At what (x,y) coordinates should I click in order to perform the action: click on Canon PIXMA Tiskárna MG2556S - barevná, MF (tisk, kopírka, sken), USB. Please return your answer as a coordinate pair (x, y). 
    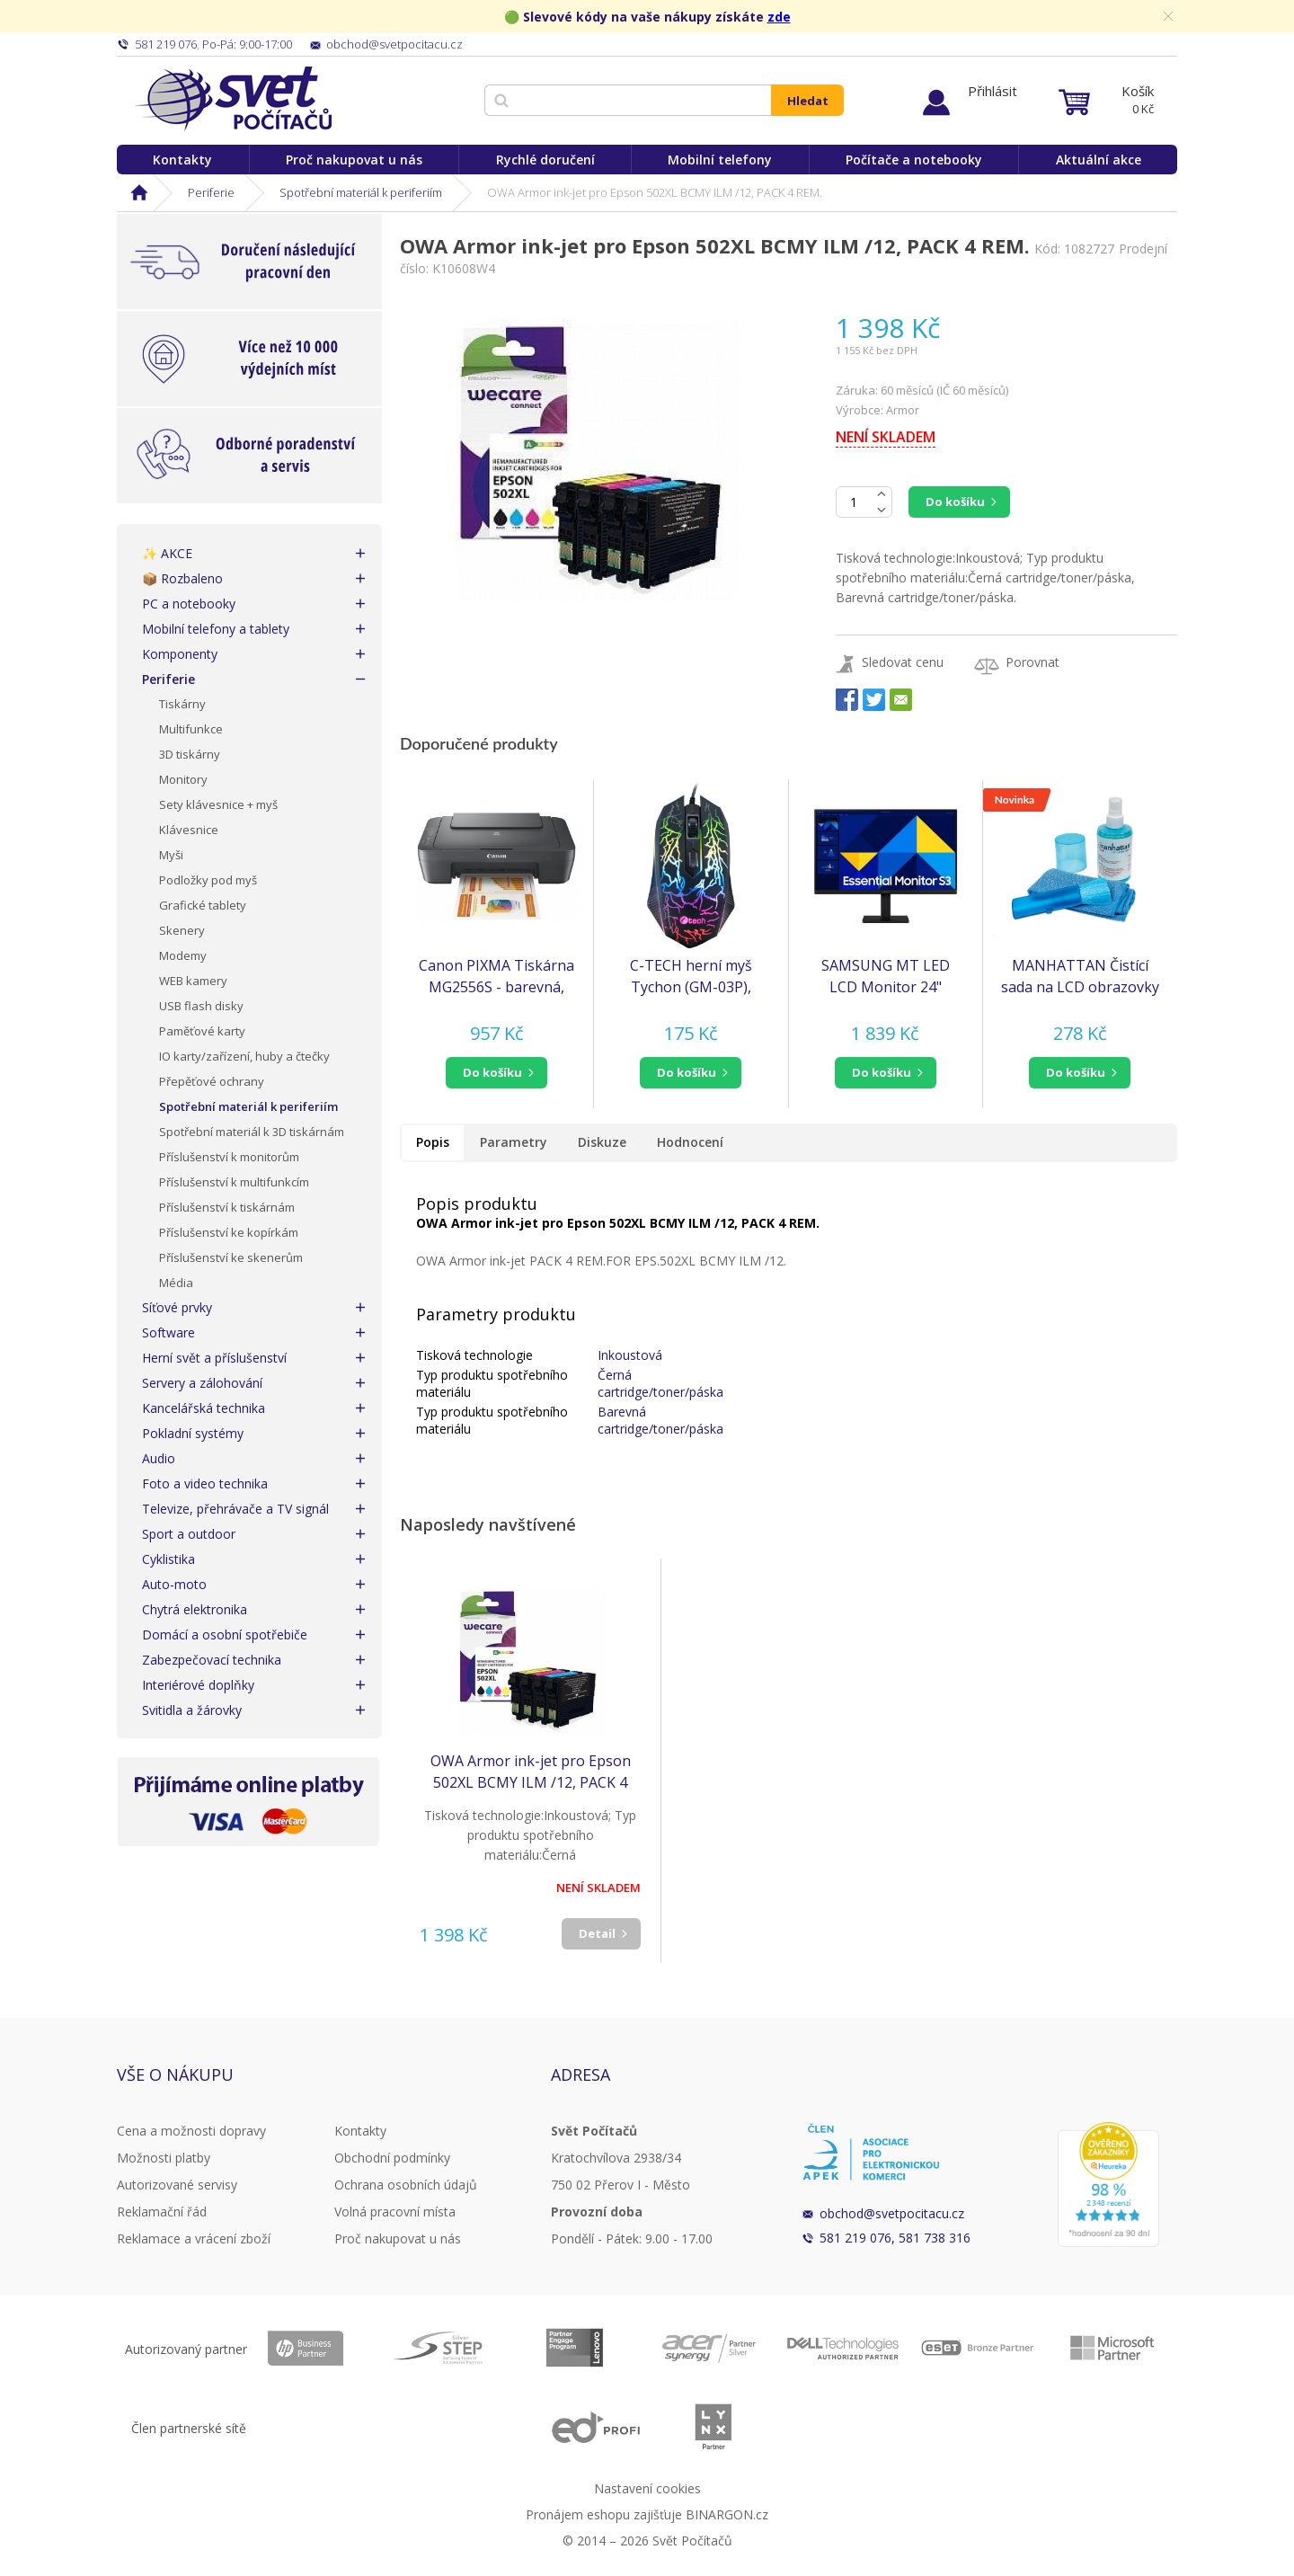
    Looking at the image, I should click on (496, 976).